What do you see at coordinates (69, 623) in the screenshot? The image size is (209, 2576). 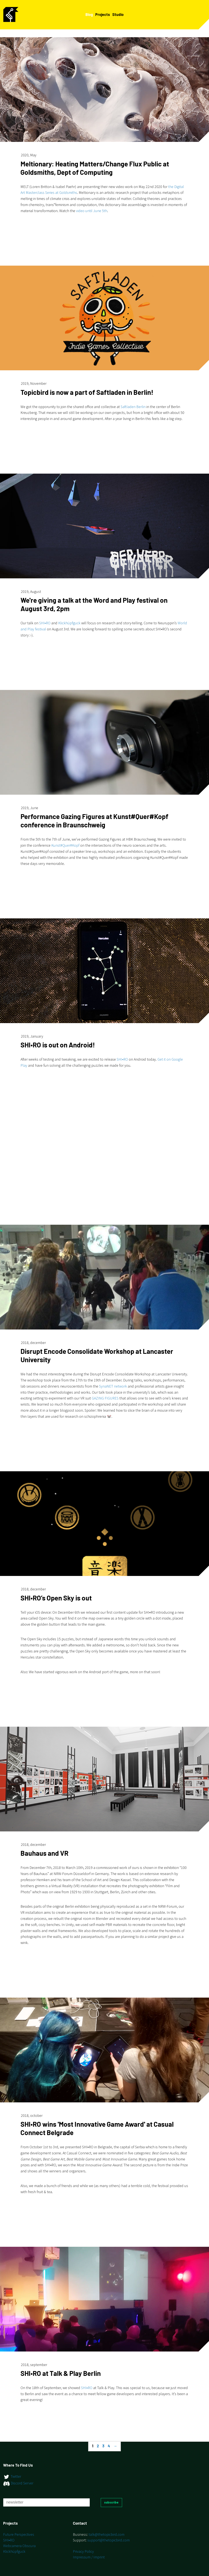 I see `Klickhüpfguck` at bounding box center [69, 623].